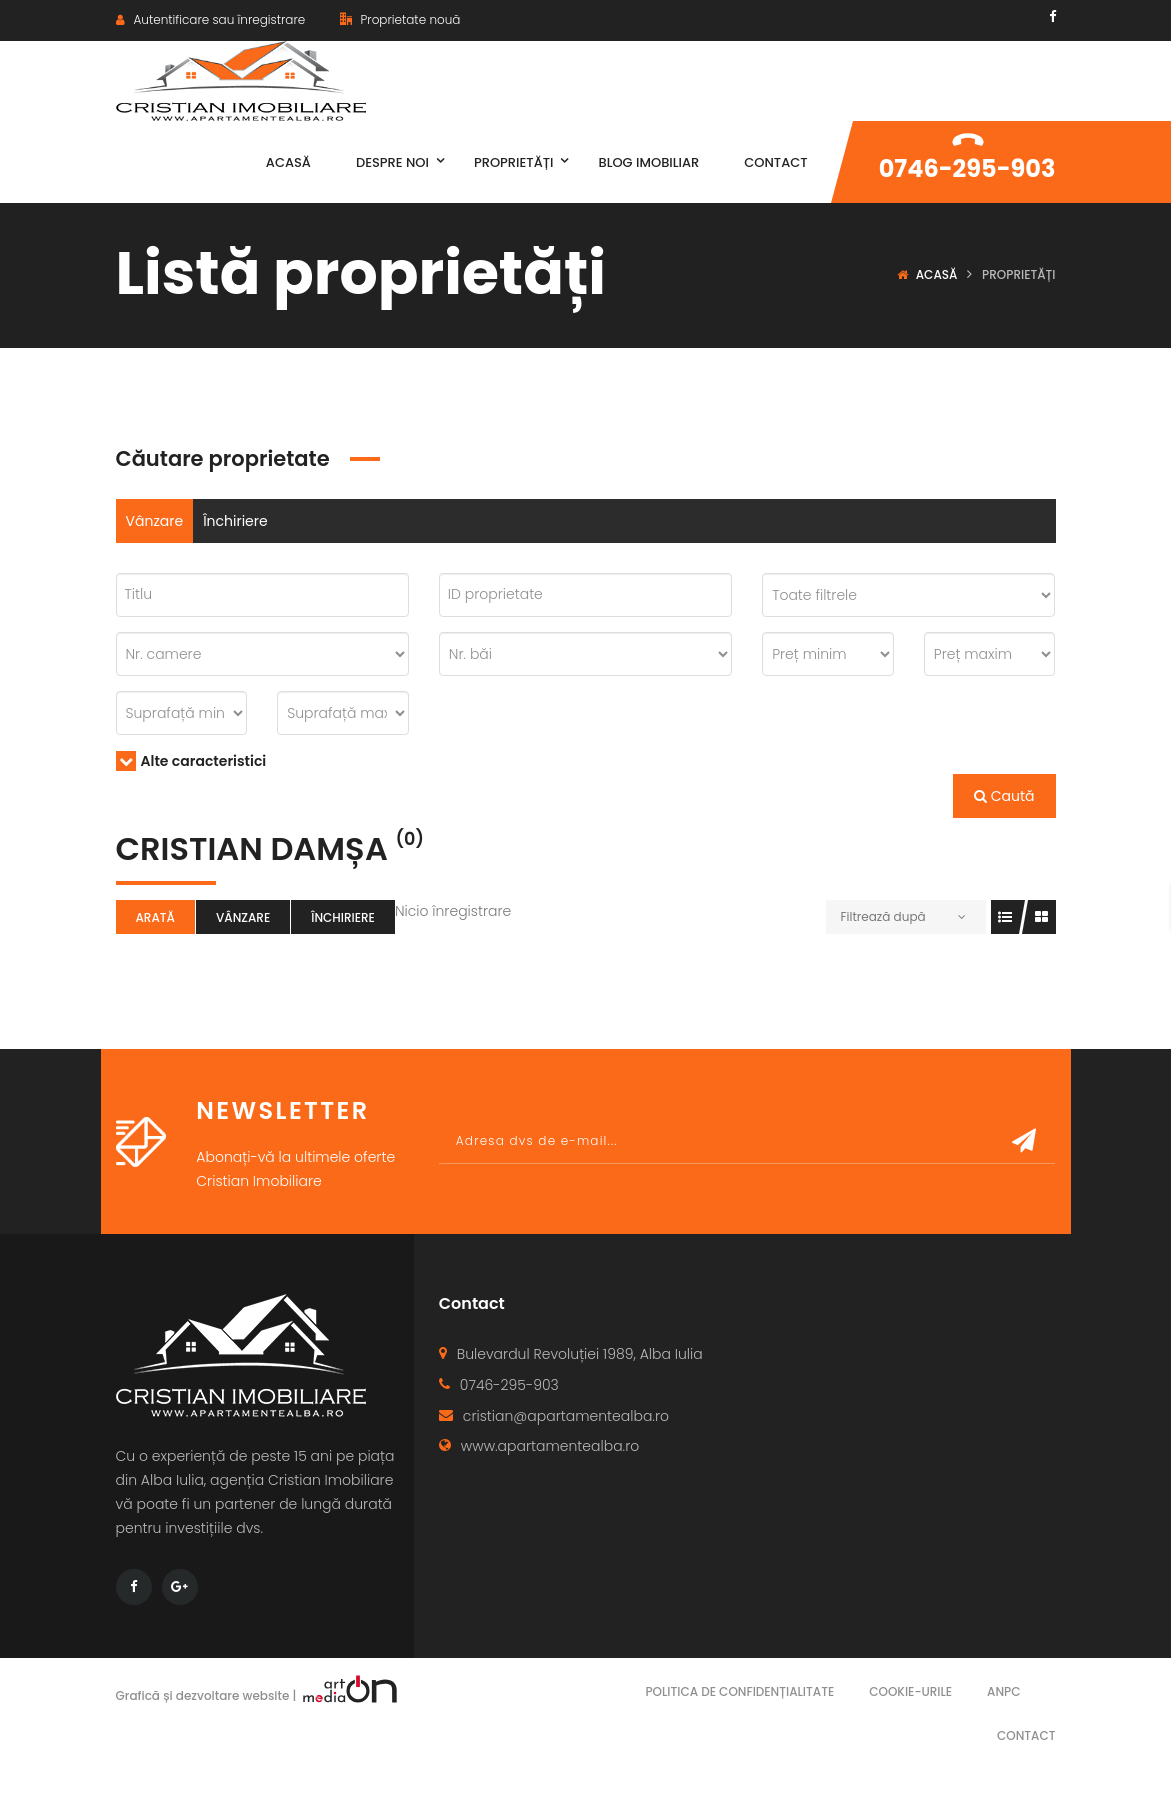  What do you see at coordinates (1026, 1735) in the screenshot?
I see `Contact` at bounding box center [1026, 1735].